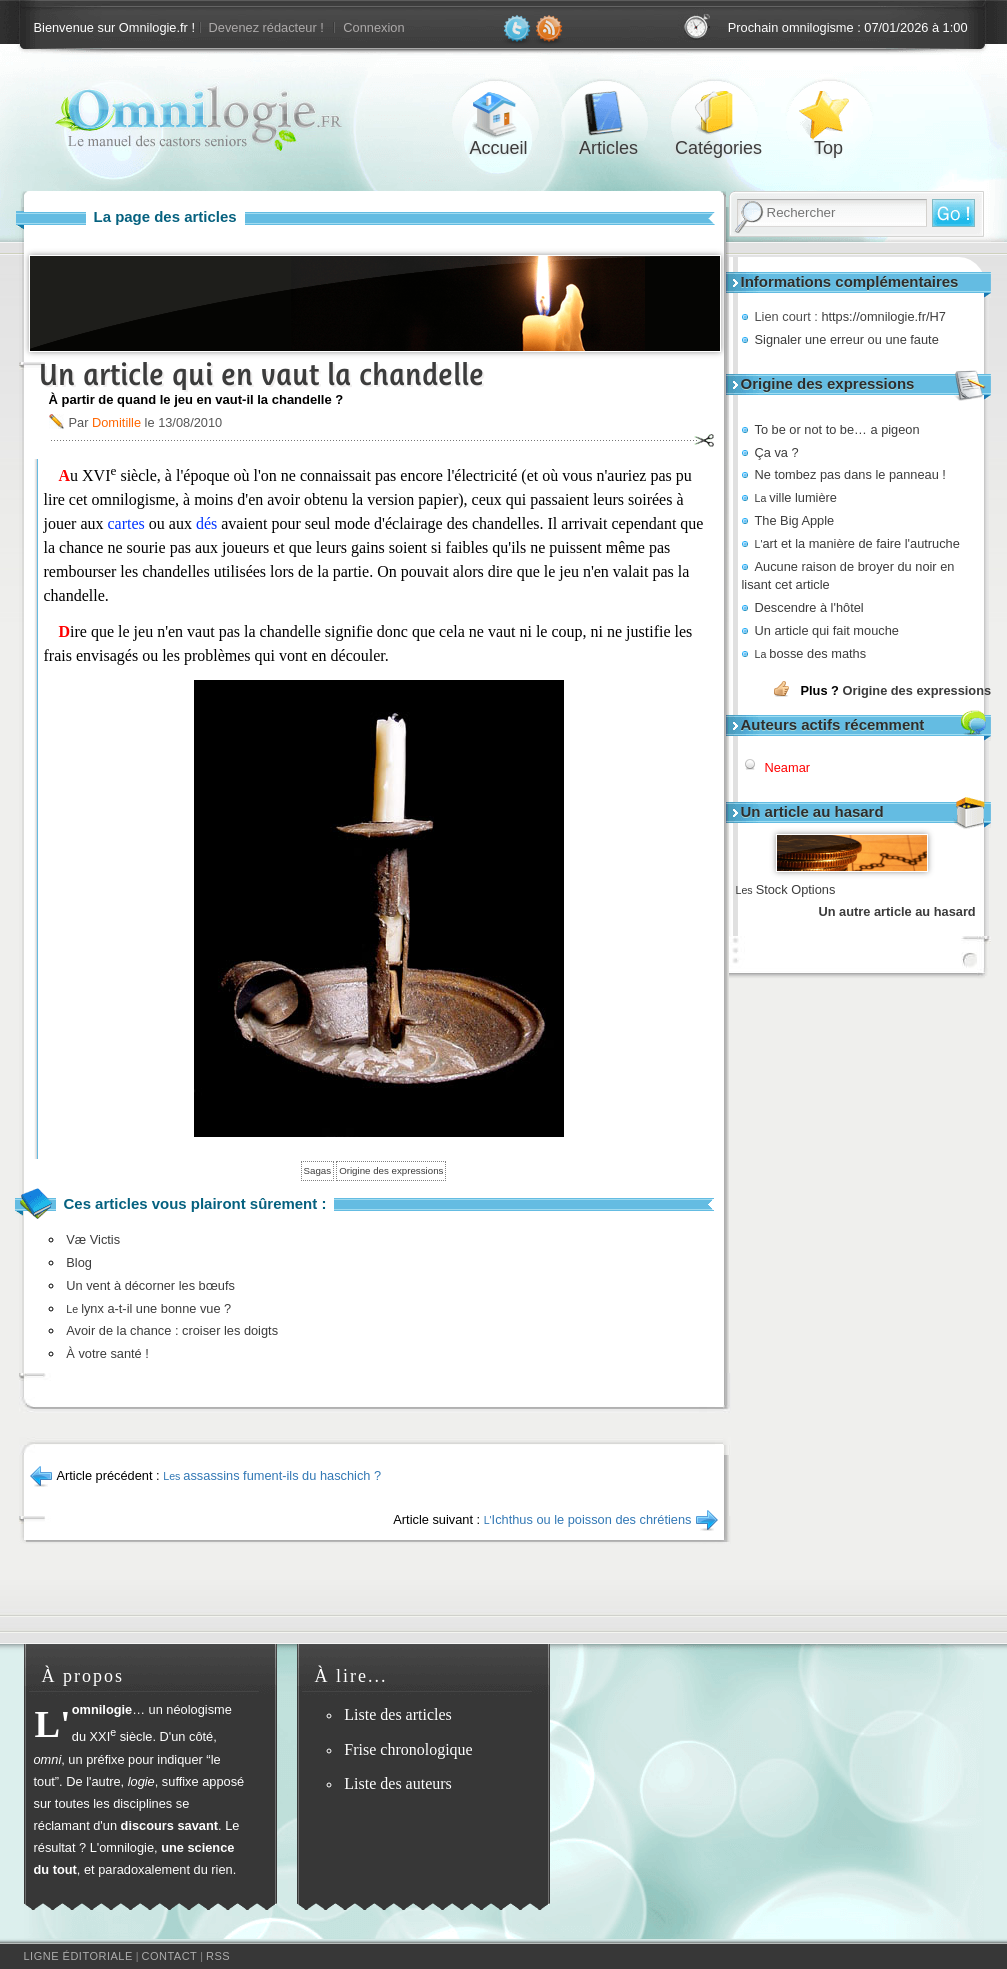 The height and width of the screenshot is (1969, 1007). I want to click on lynx a-t-il une bonne vue ?, so click(148, 1308).